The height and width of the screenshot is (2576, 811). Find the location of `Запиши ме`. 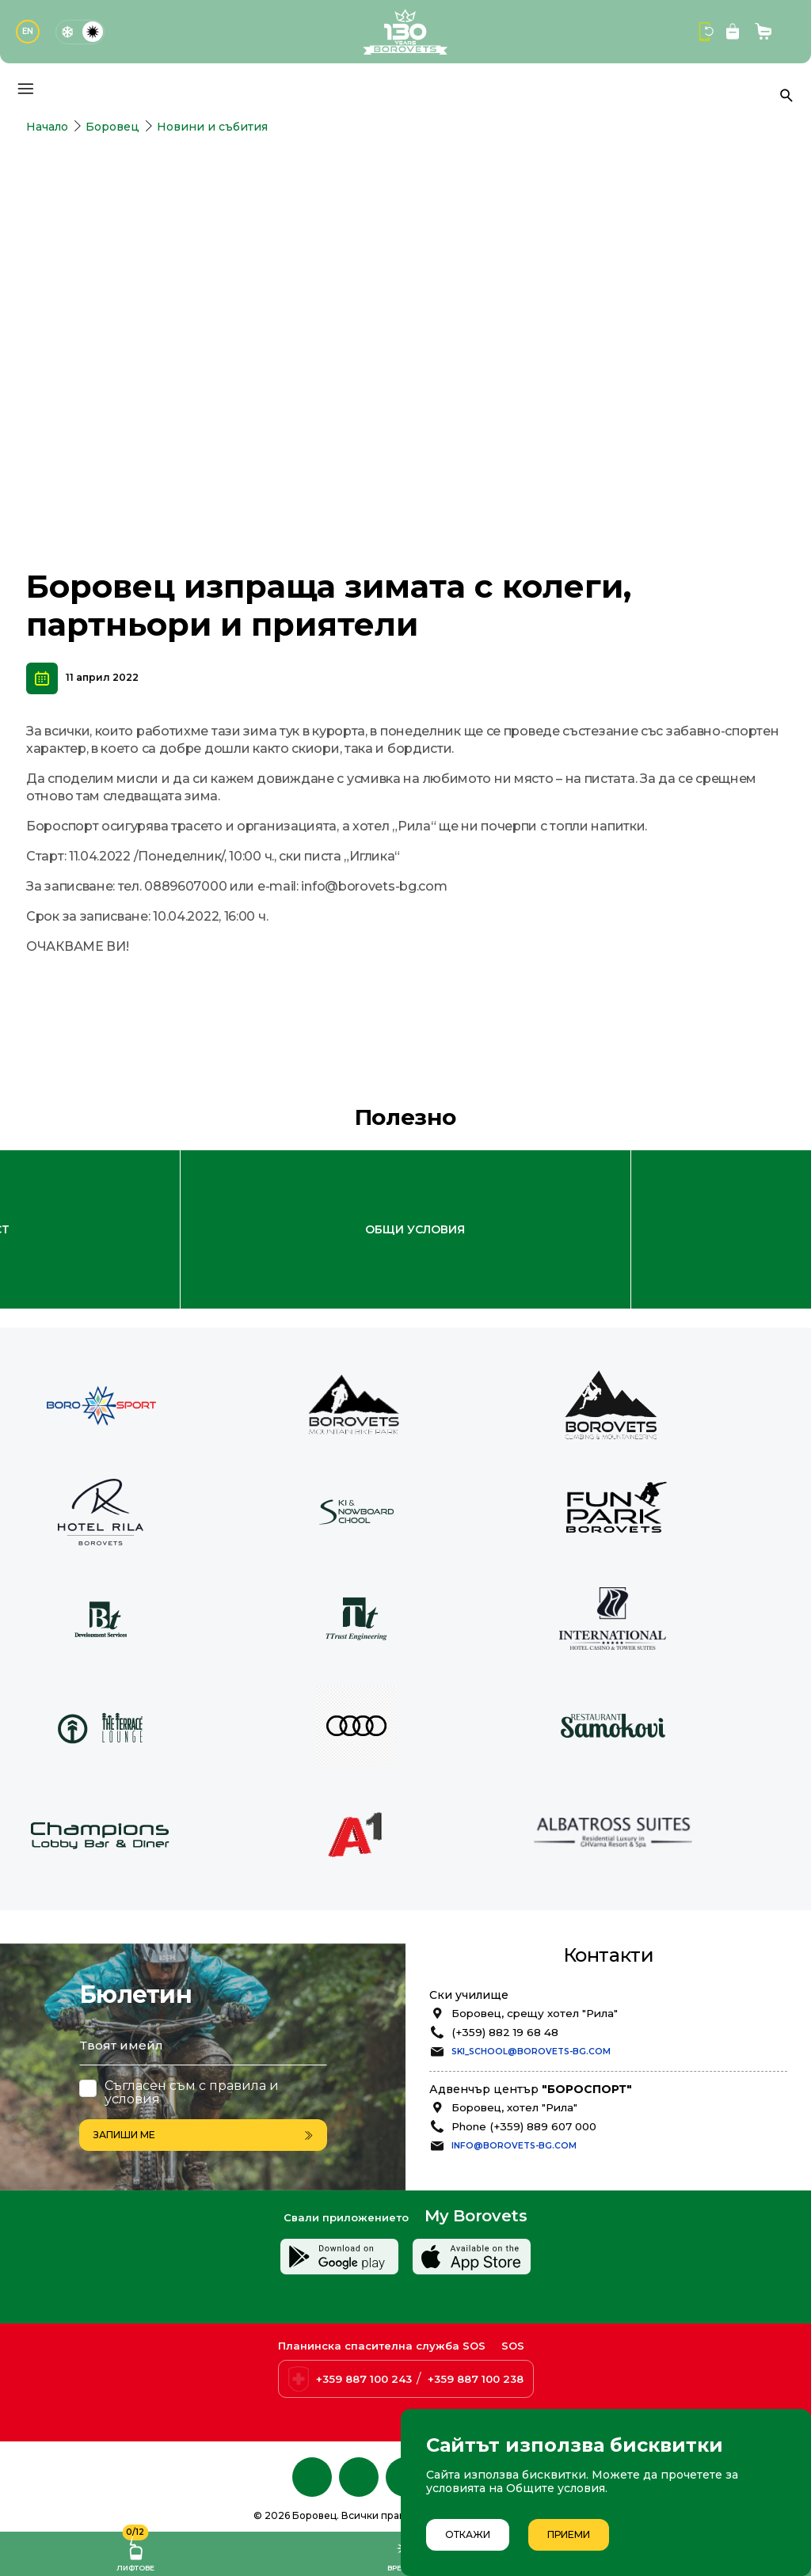

Запиши ме is located at coordinates (203, 2052).